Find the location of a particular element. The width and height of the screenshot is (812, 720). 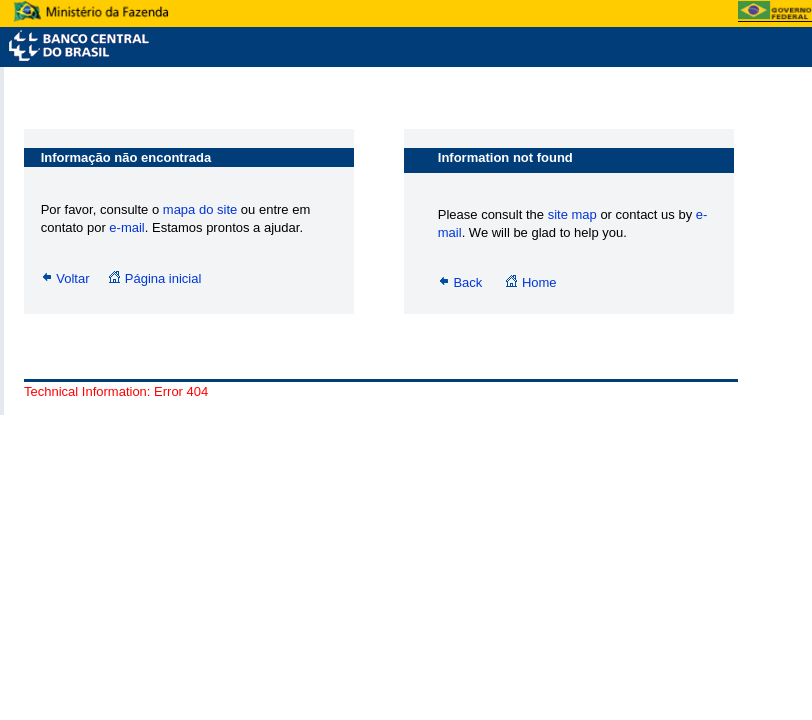

mapa do site is located at coordinates (202, 209).